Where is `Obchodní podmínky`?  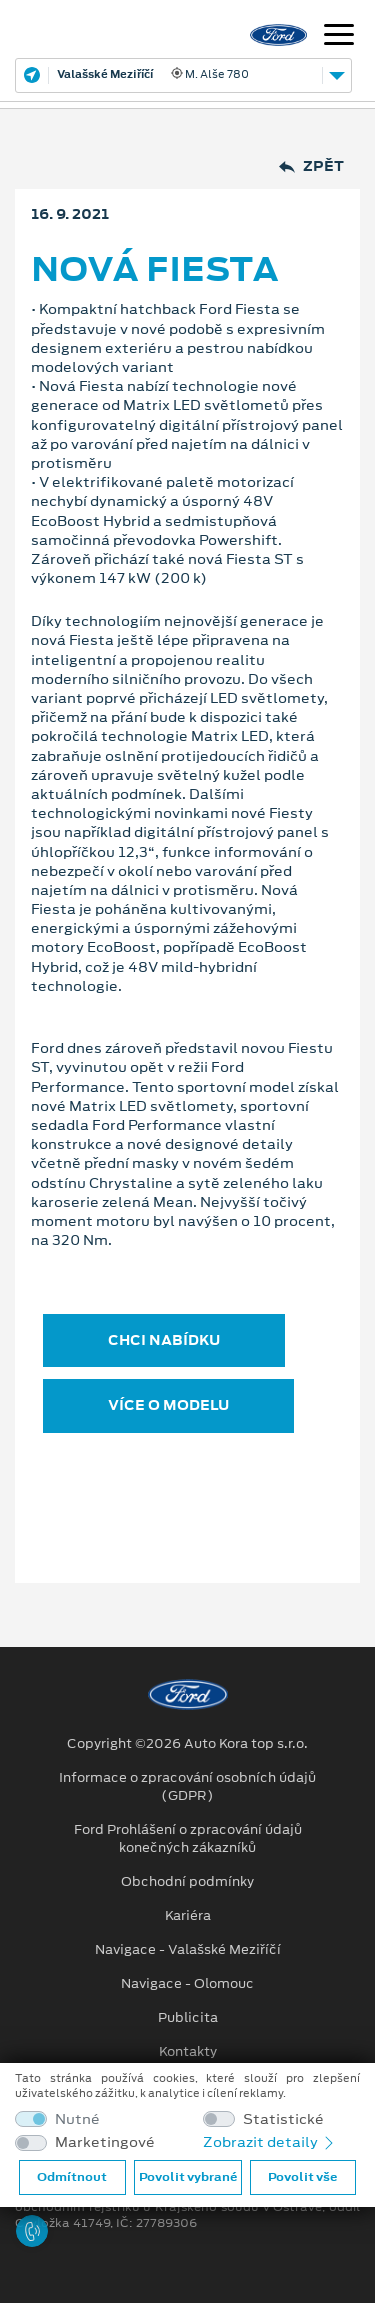
Obchodní podmínky is located at coordinates (187, 1882).